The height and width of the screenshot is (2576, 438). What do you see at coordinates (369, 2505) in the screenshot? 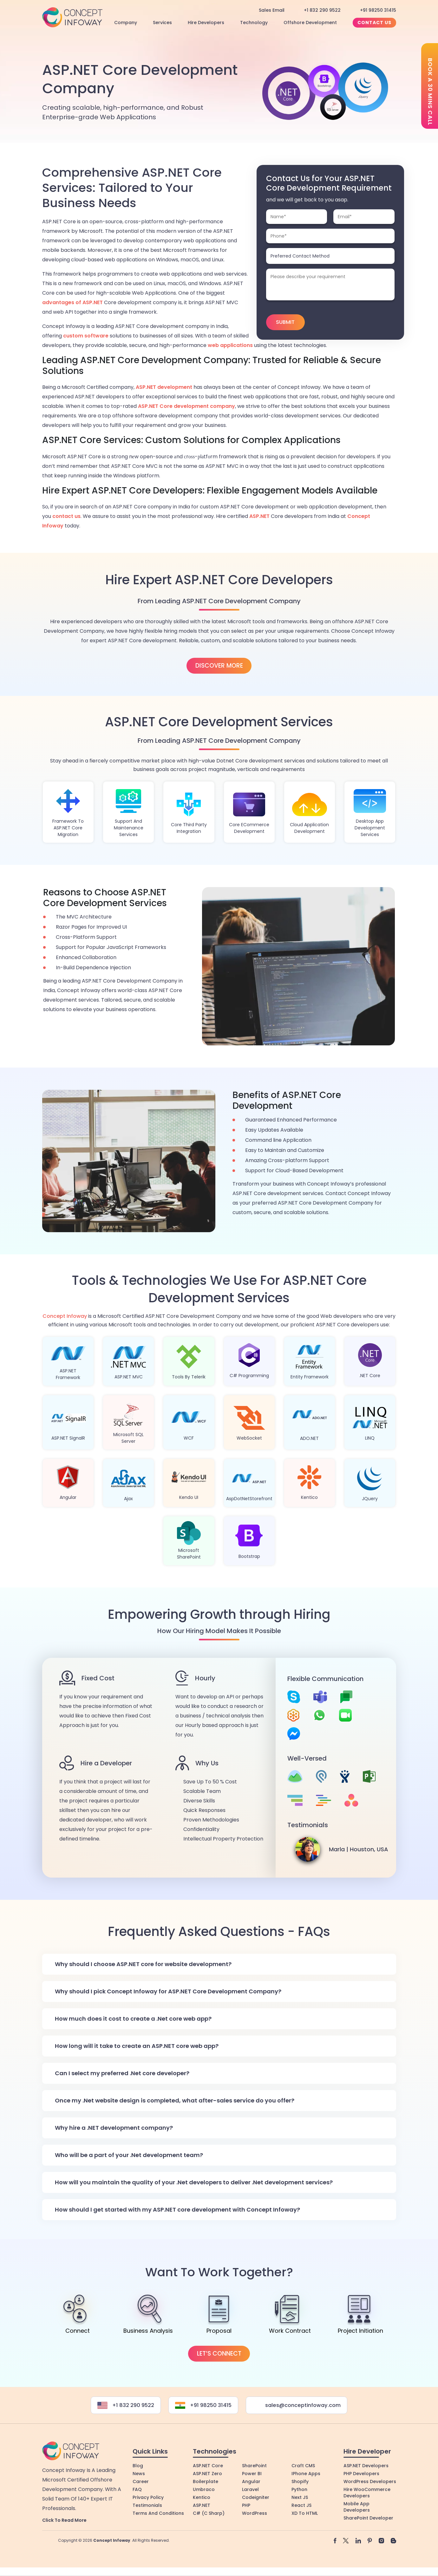
I see `WordPress Developers` at bounding box center [369, 2505].